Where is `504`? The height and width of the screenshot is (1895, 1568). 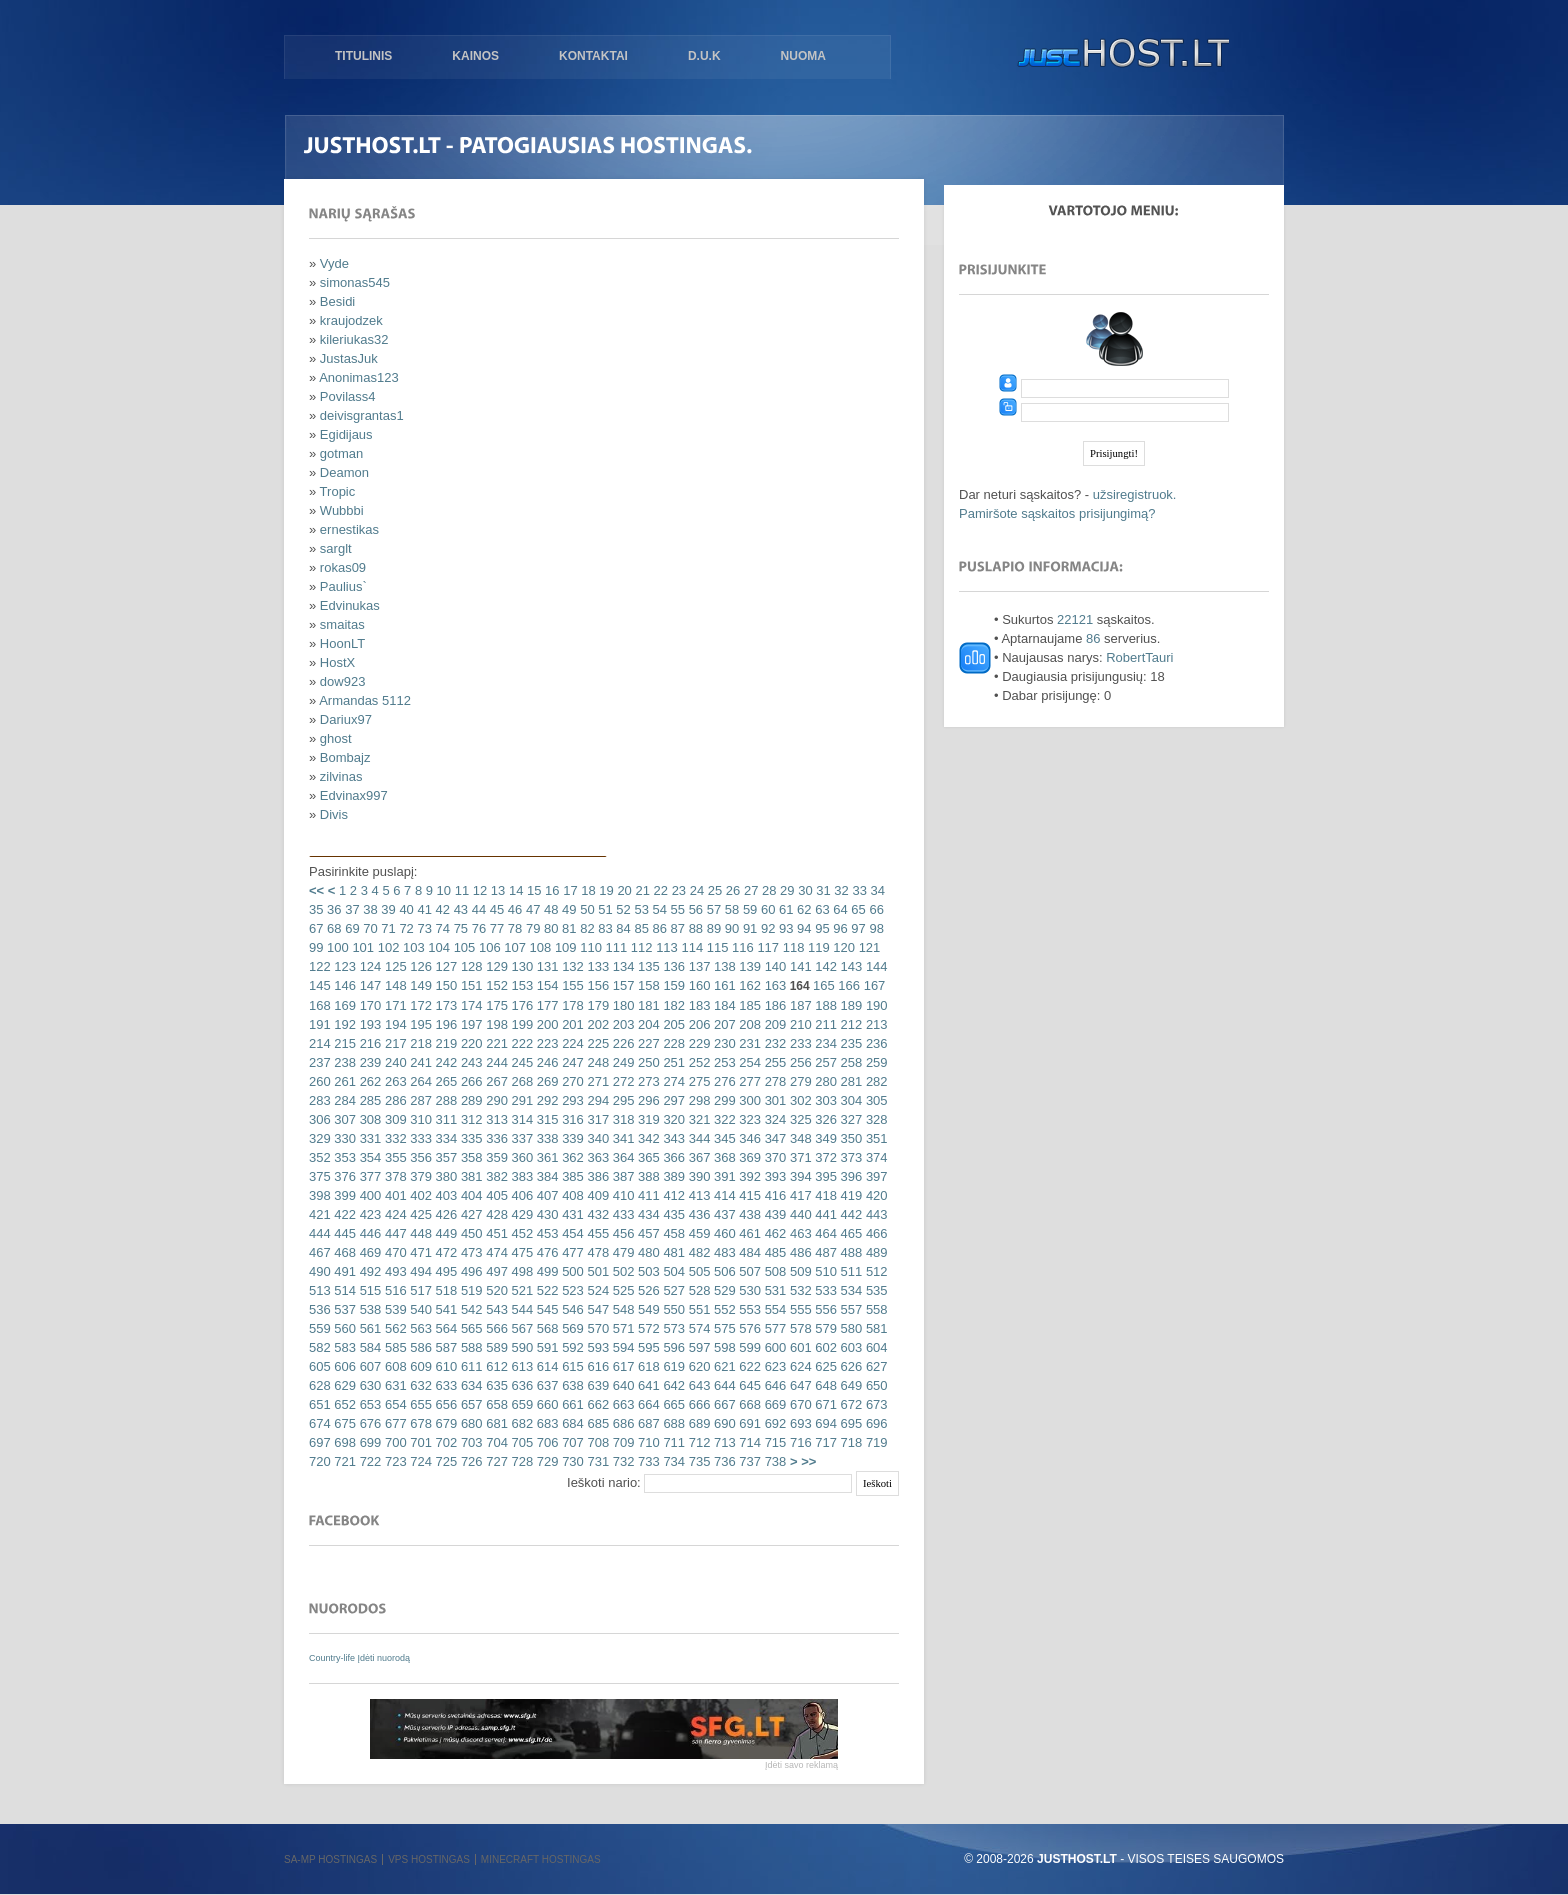 504 is located at coordinates (672, 1271).